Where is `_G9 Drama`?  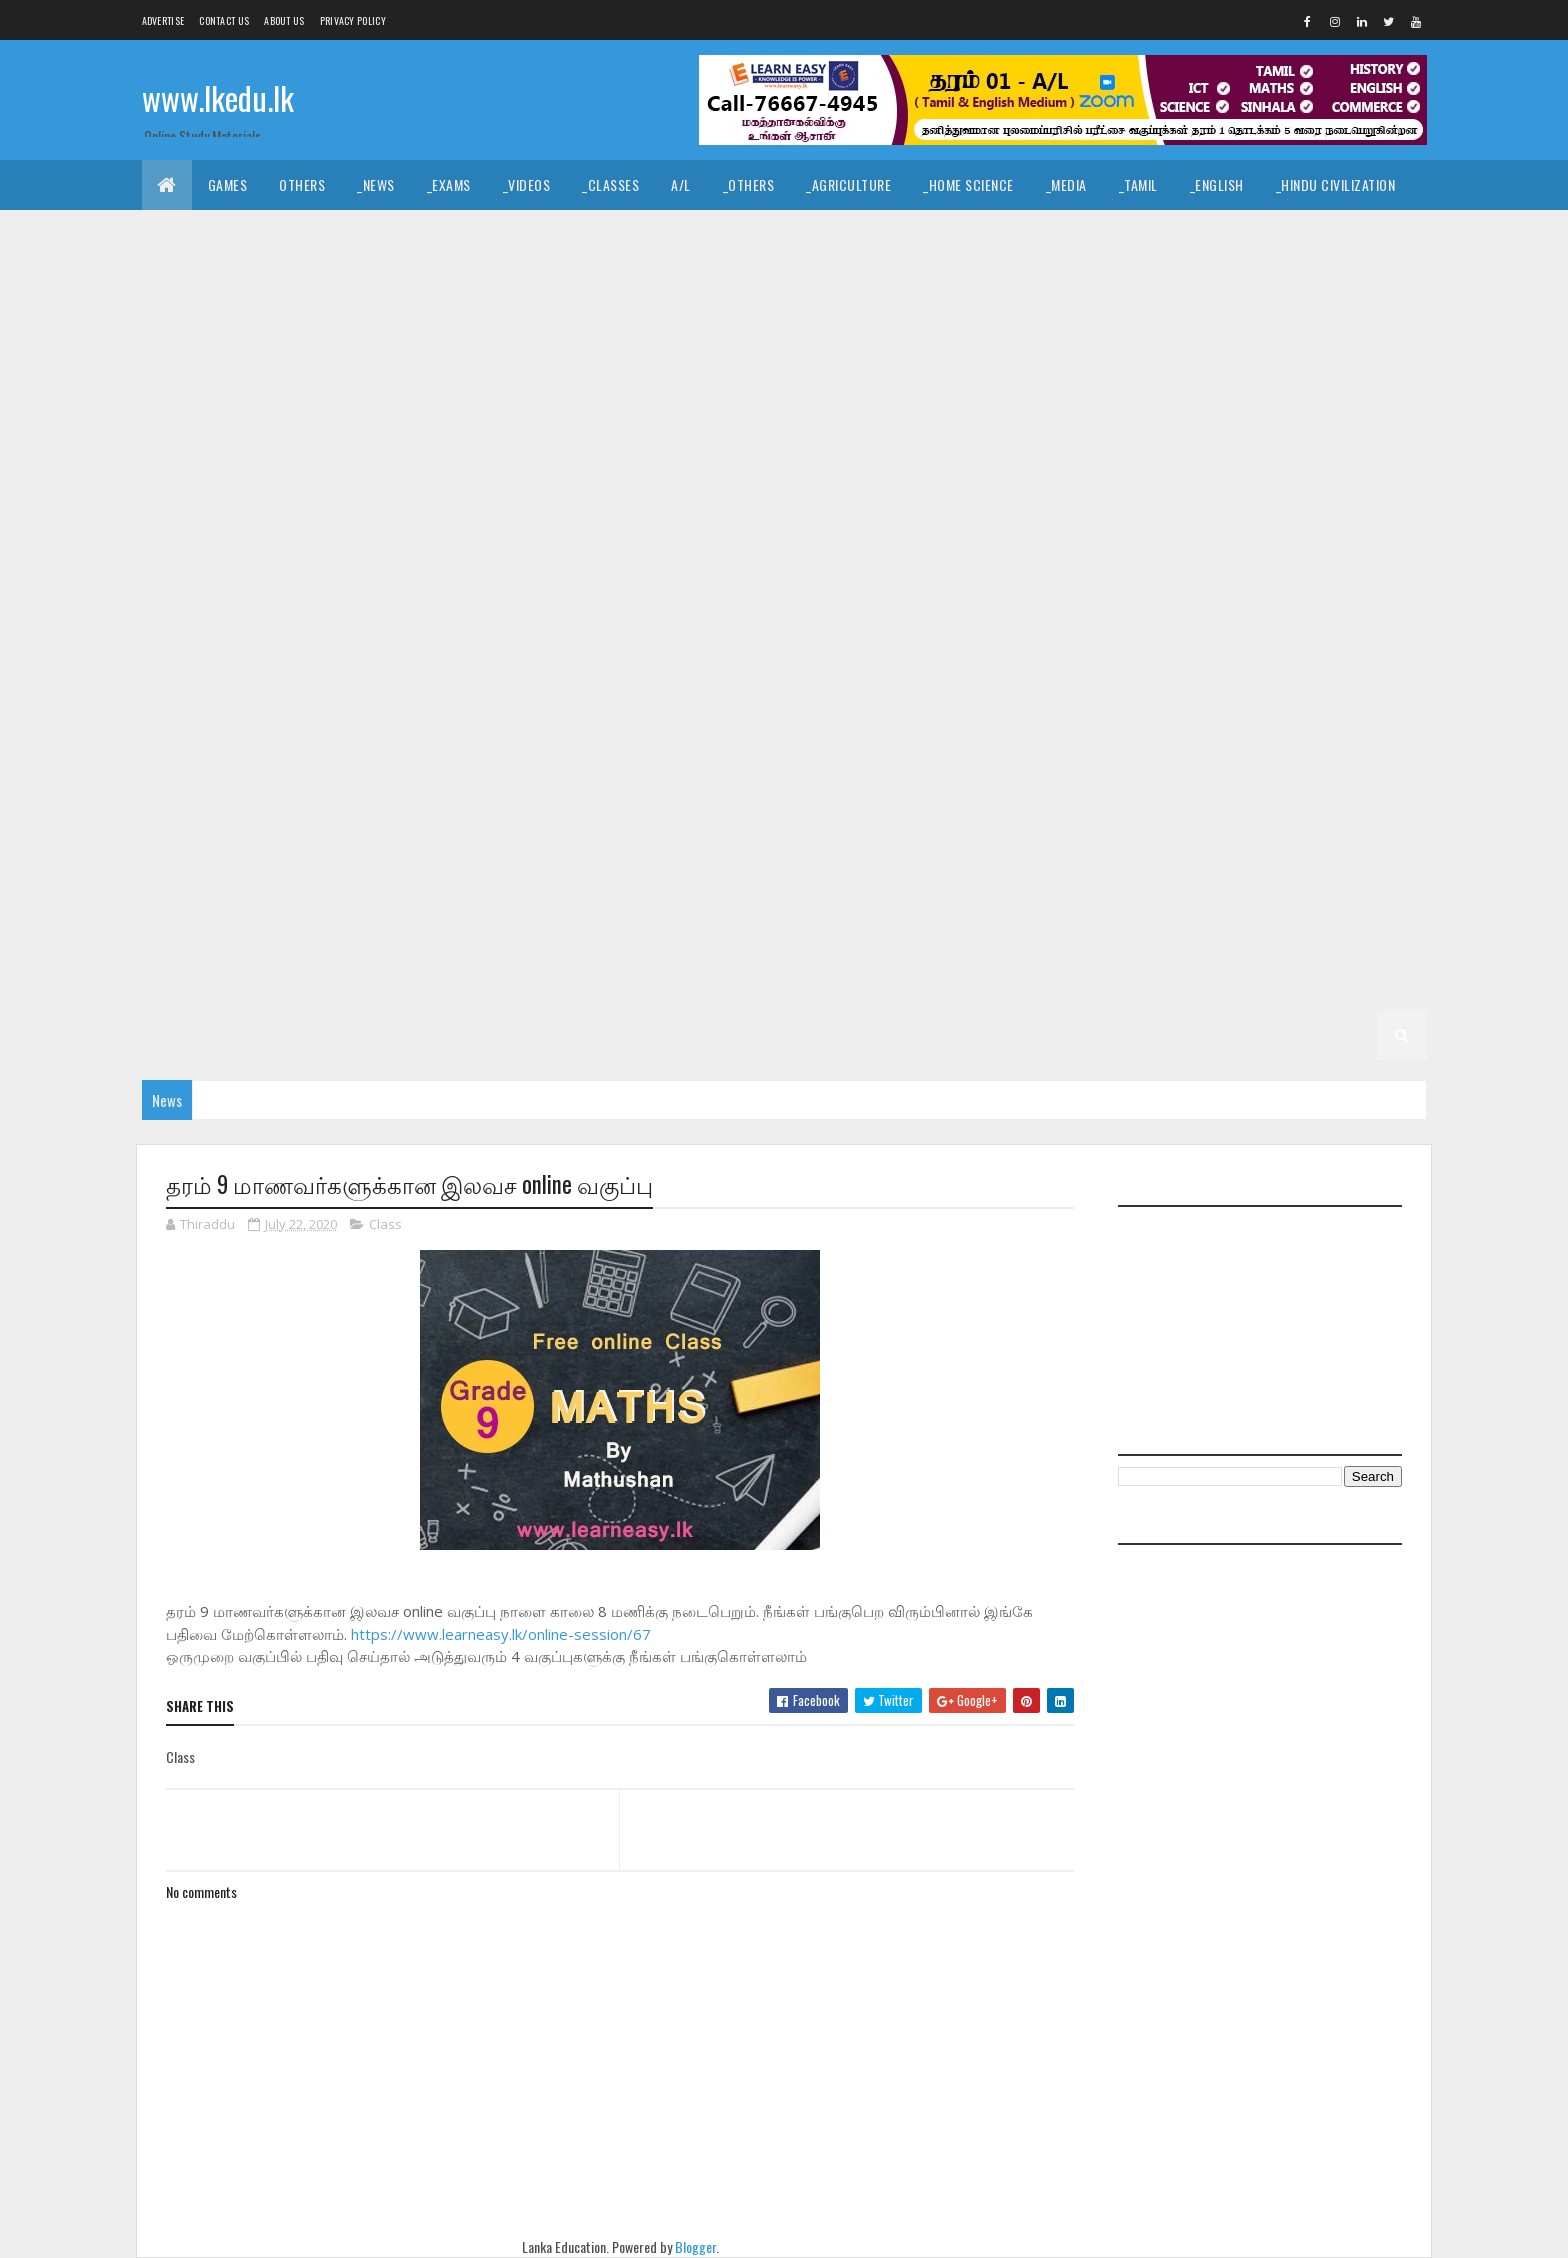 _G9 Drama is located at coordinates (191, 634).